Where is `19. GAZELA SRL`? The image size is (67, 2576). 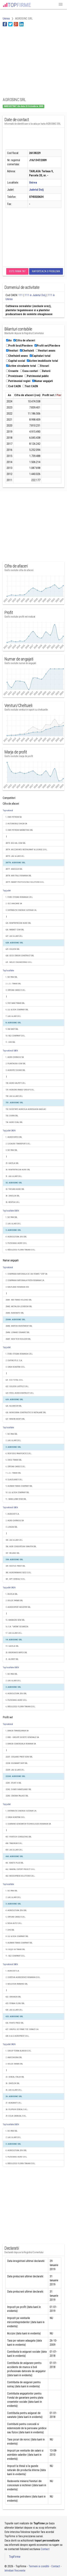 19. GAZELA SRL is located at coordinates (12, 1646).